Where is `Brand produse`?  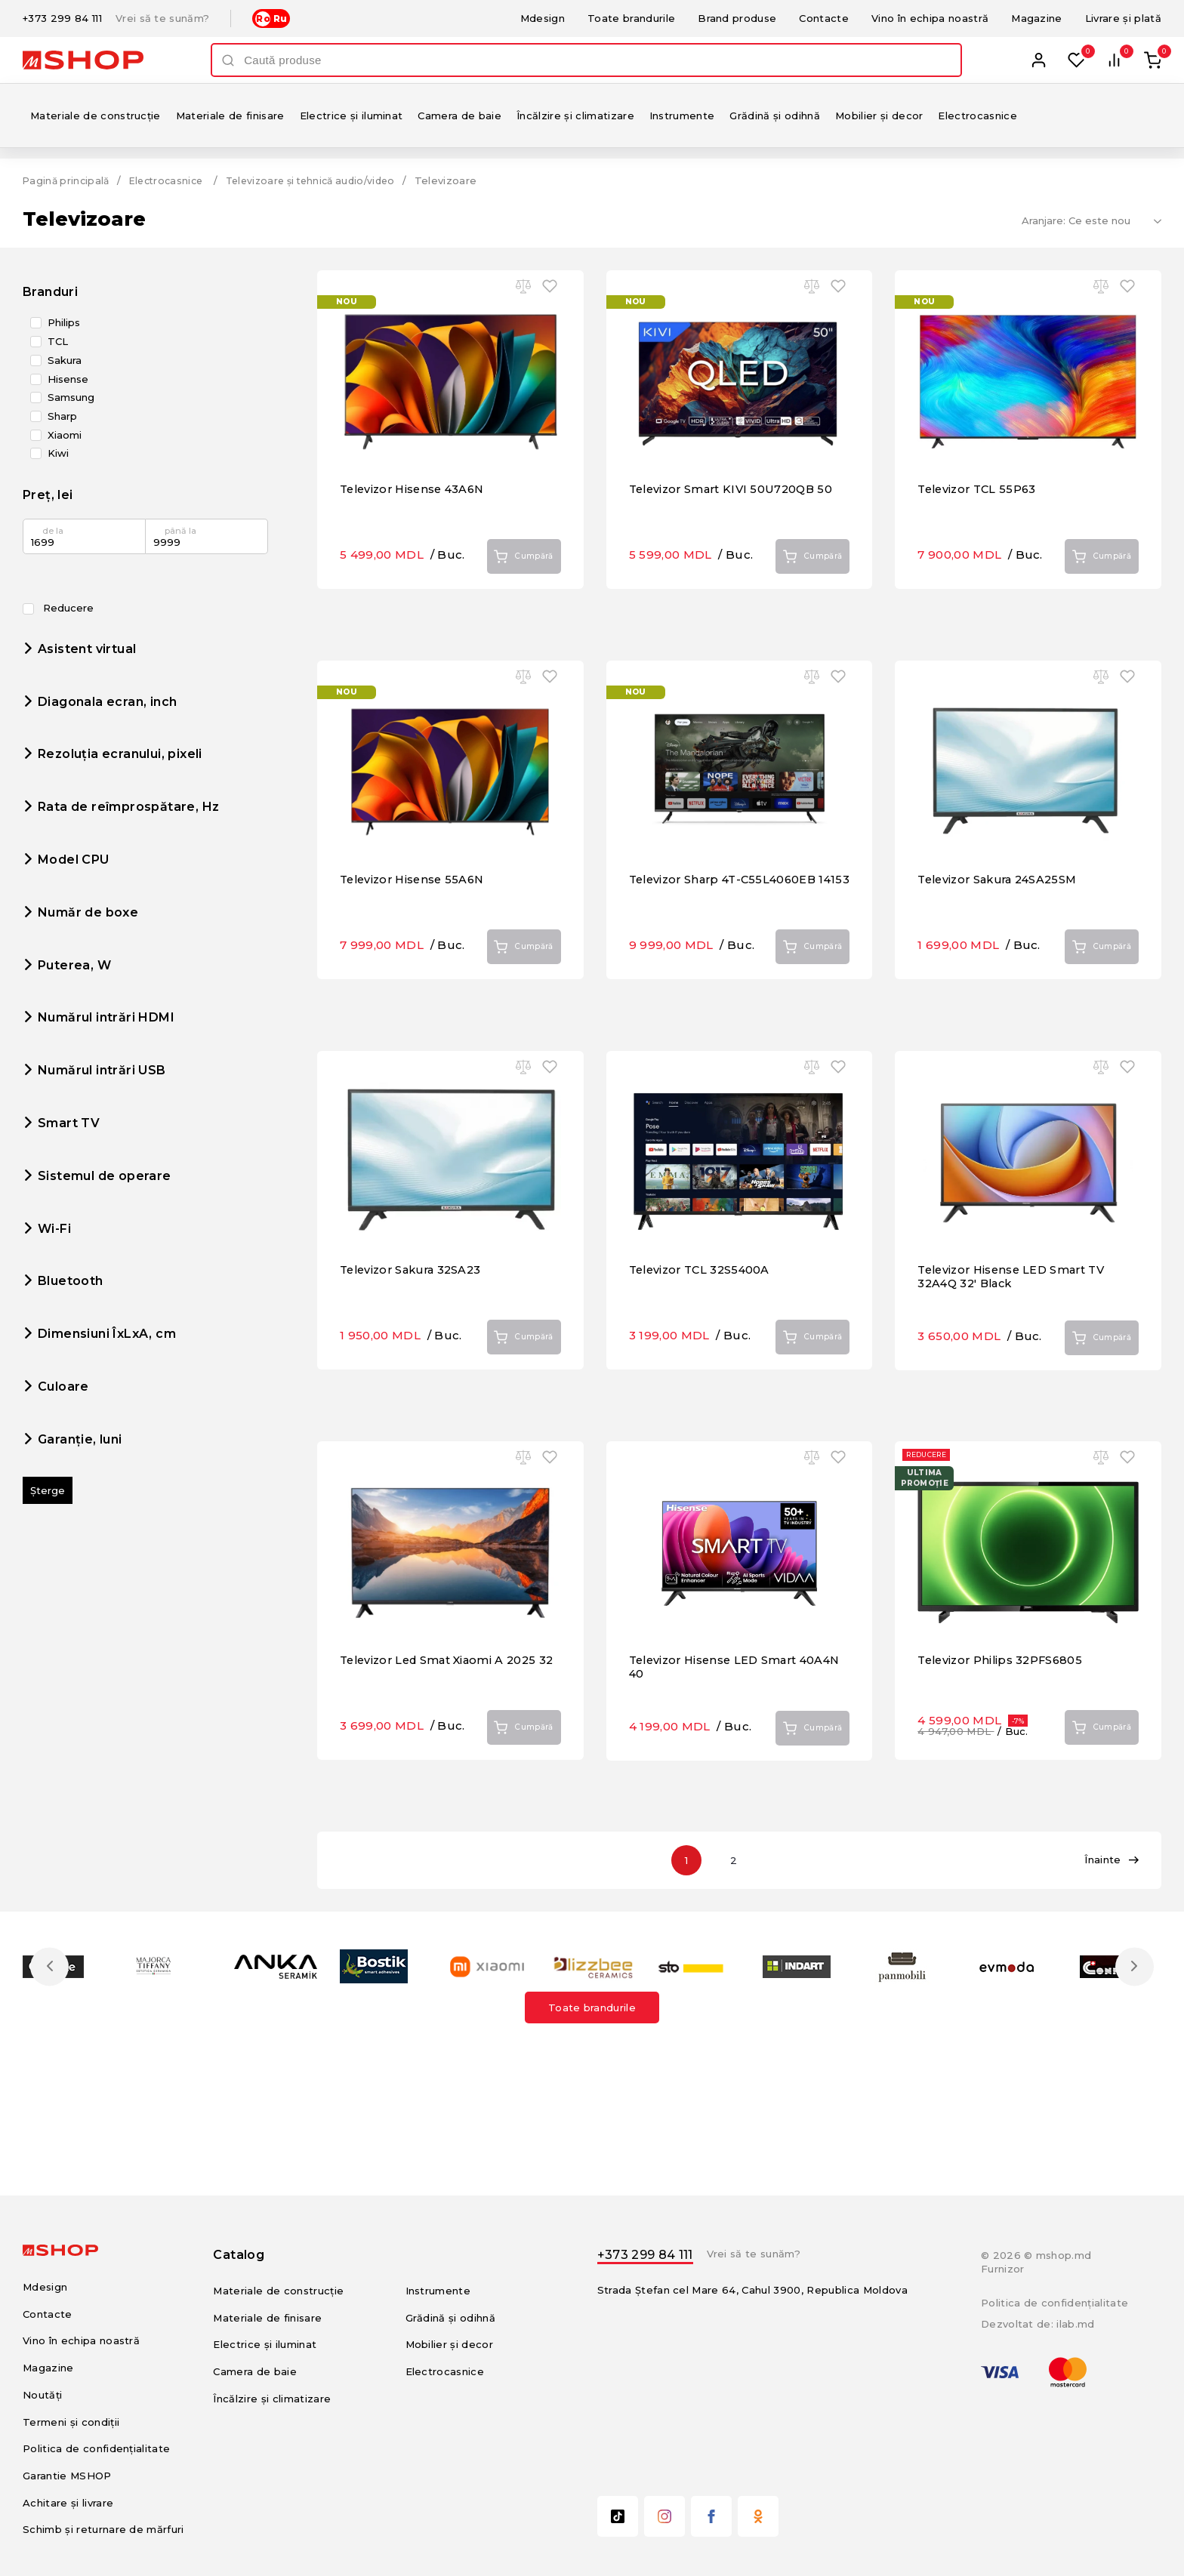
Brand produse is located at coordinates (737, 18).